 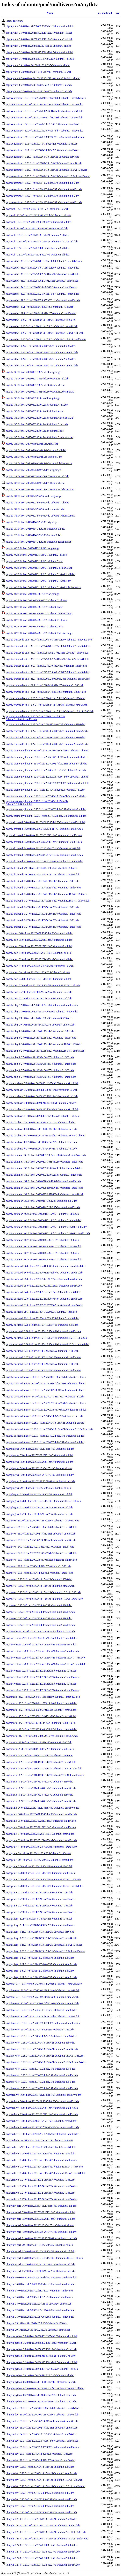 I want to click on mythweather_35.0+fixes.20250302.f3f012aa3f-0ubuntu4_amd64.deb, so click(x=42, y=274).